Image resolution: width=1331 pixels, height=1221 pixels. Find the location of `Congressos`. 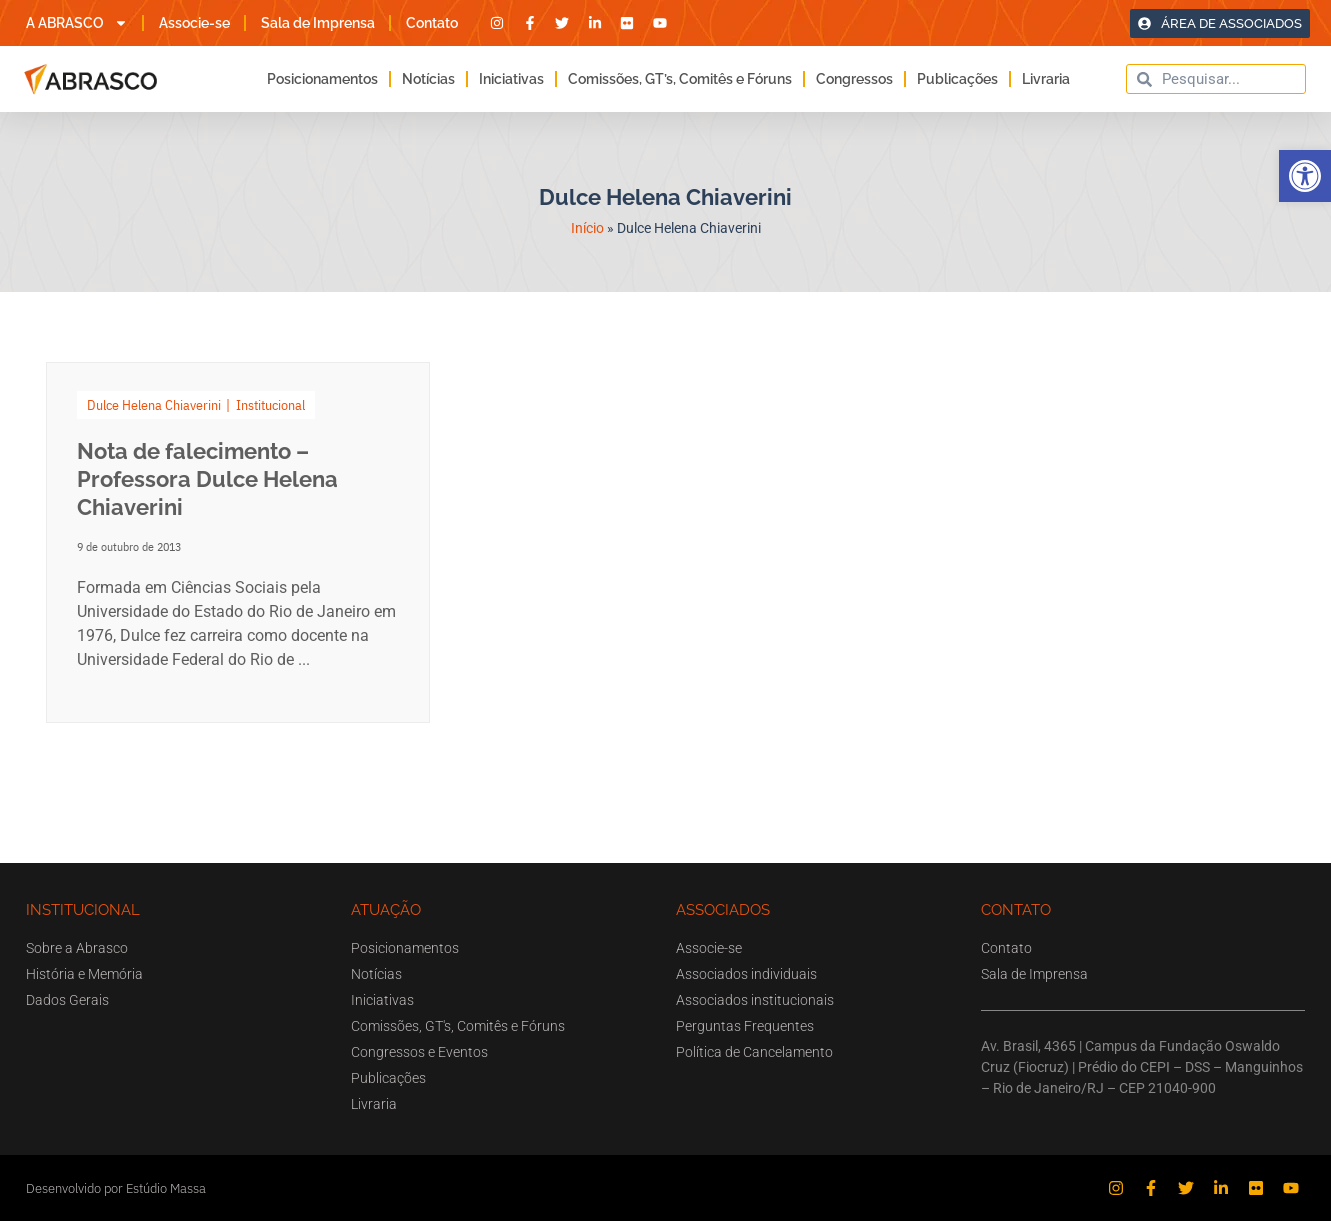

Congressos is located at coordinates (854, 79).